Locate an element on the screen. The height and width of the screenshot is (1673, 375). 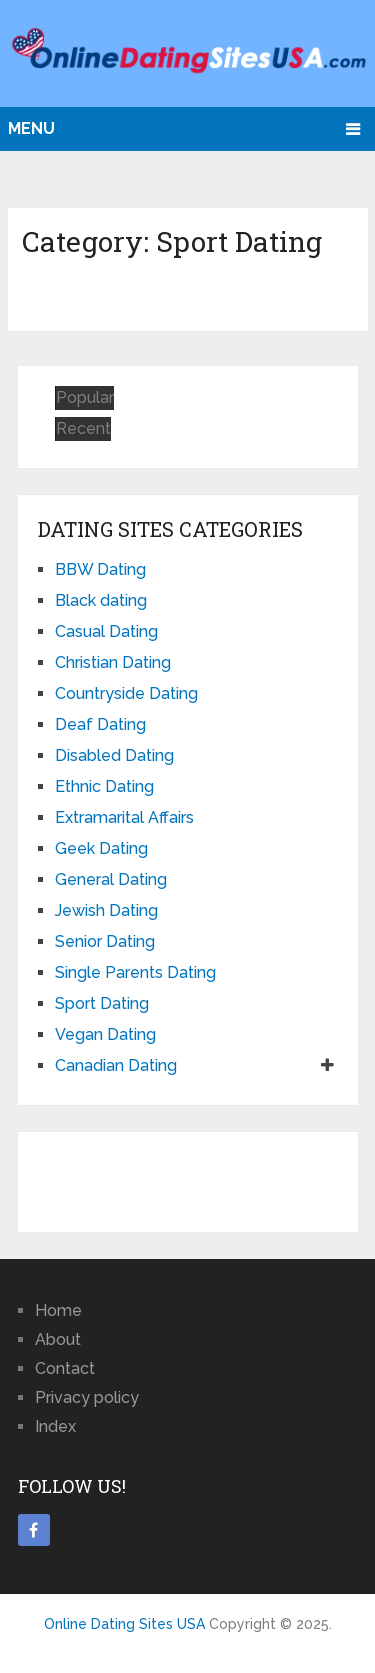
Sport Dating is located at coordinates (102, 1003).